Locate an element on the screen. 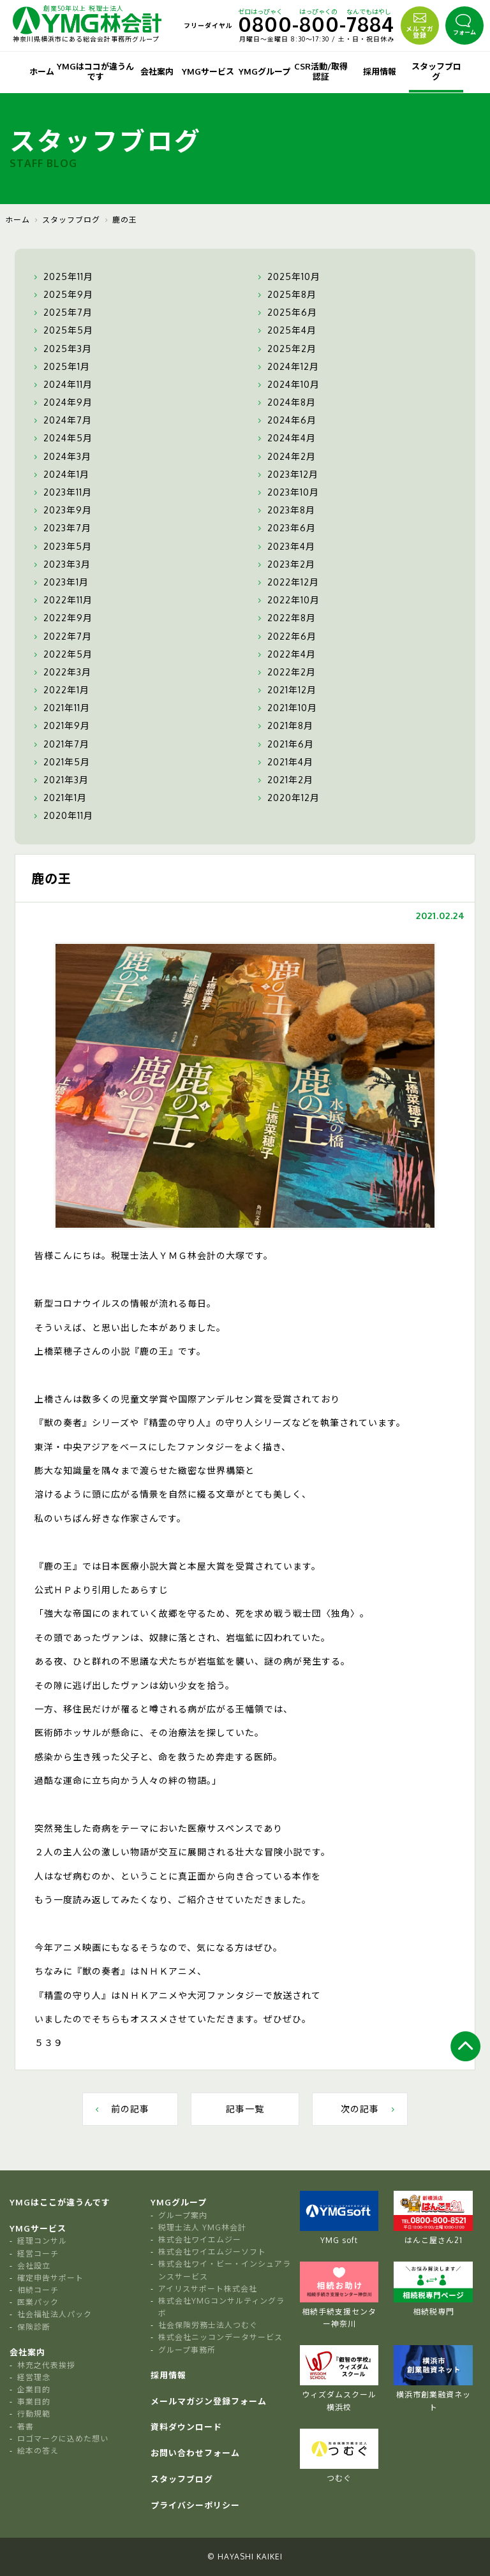  2023年8月 is located at coordinates (285, 510).